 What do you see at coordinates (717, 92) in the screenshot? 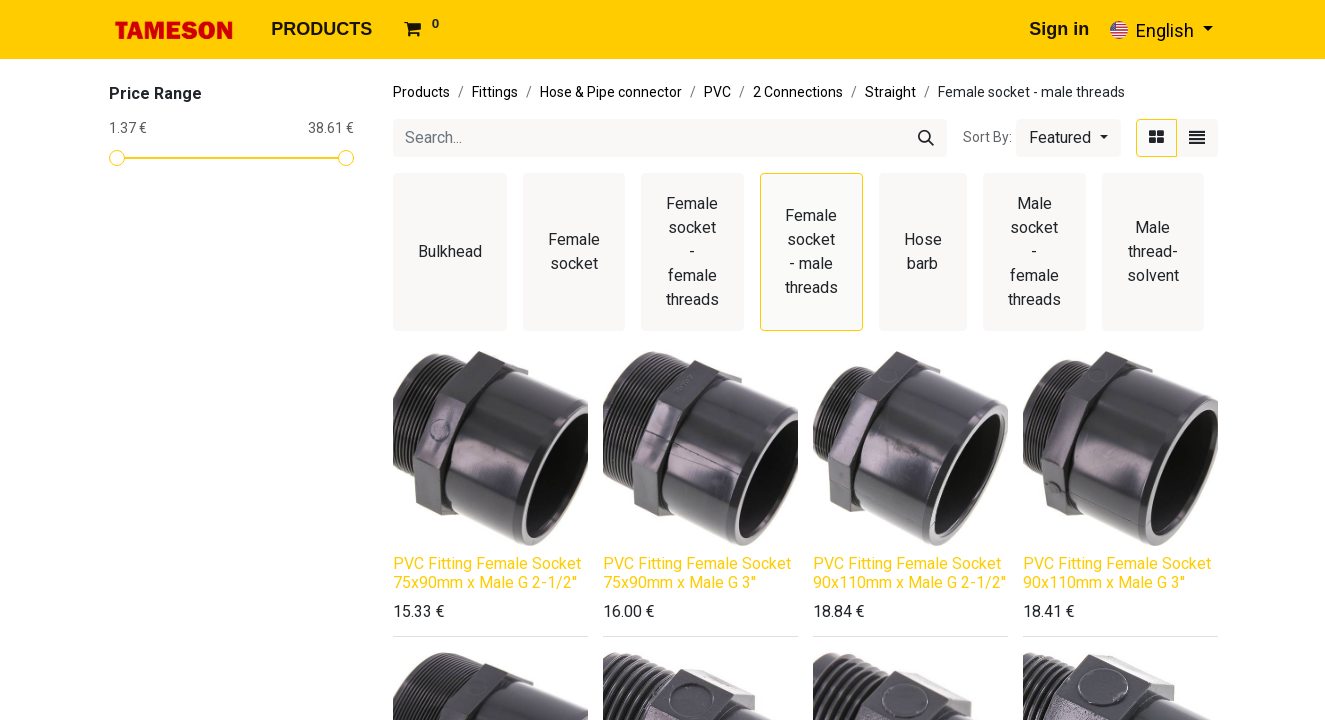
I see `PVC` at bounding box center [717, 92].